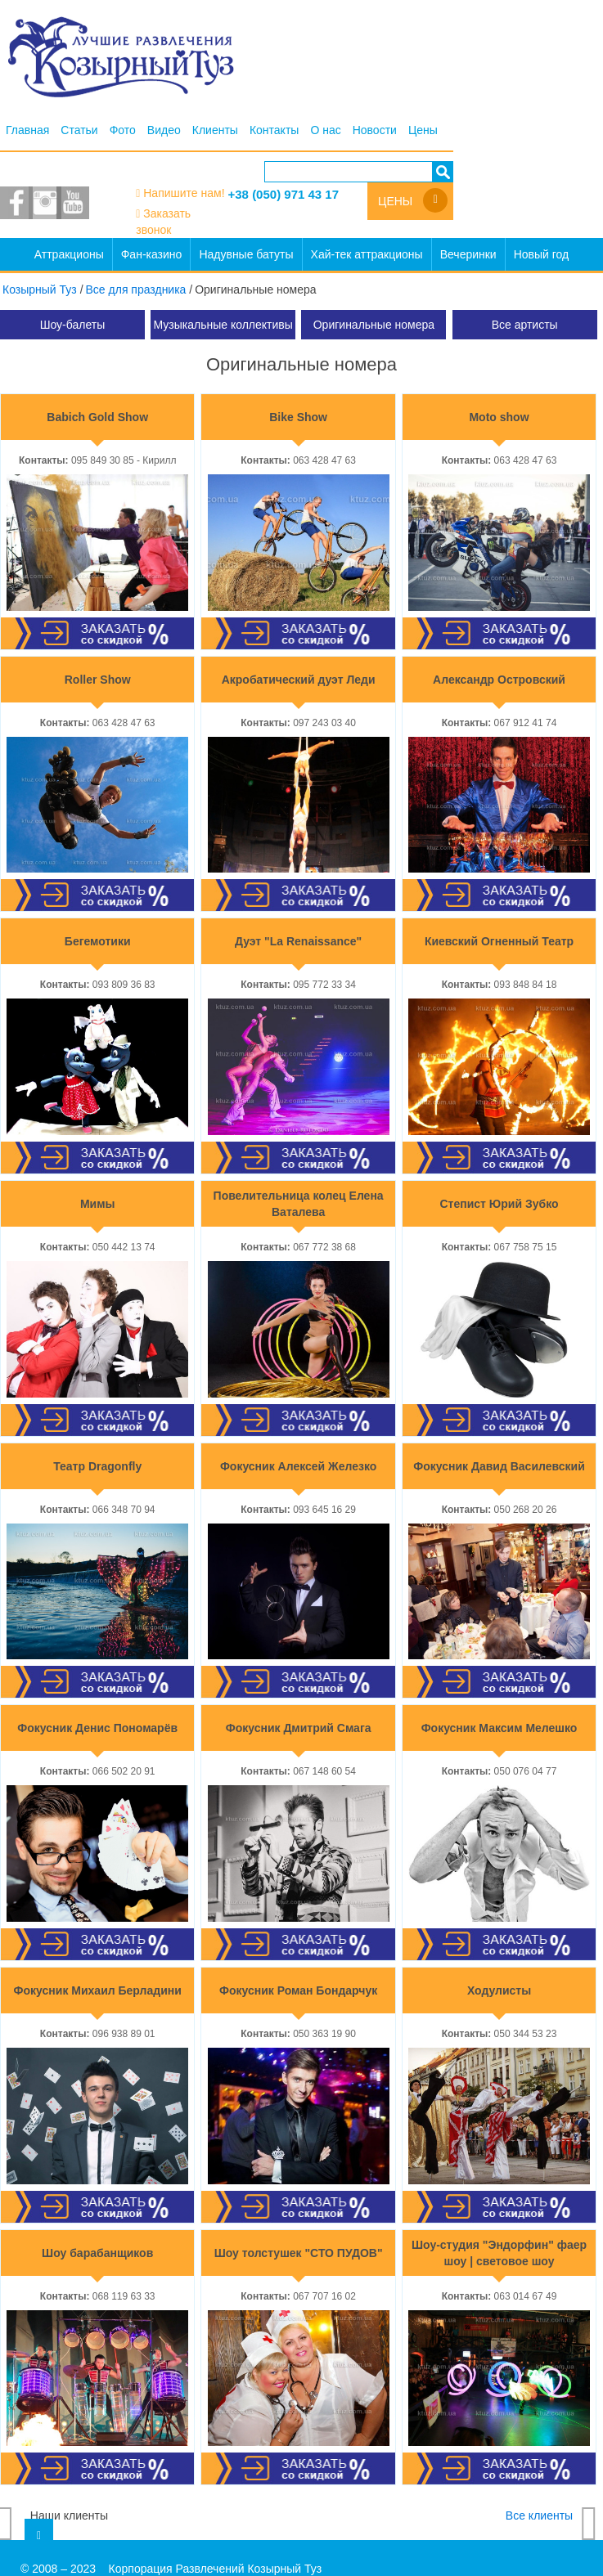 The width and height of the screenshot is (603, 2576). Describe the element at coordinates (525, 324) in the screenshot. I see `Все артисты` at that location.